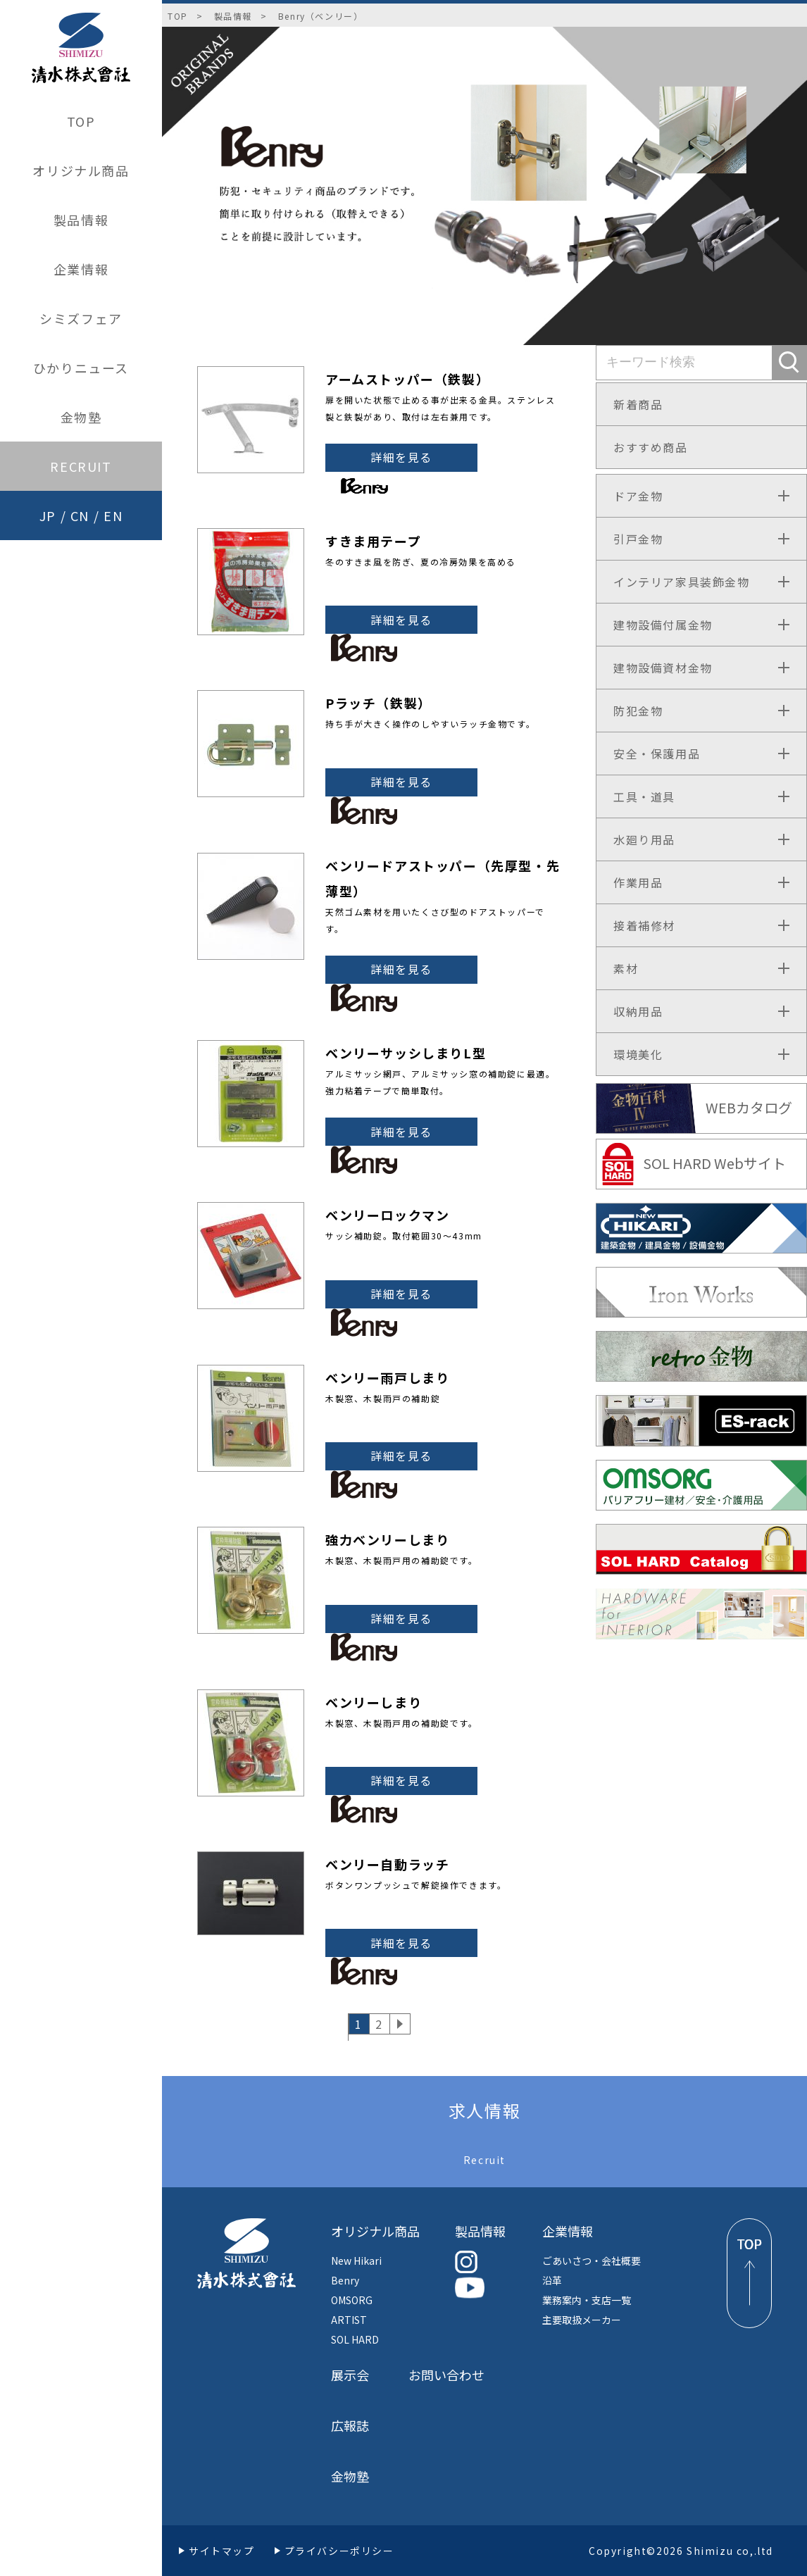 This screenshot has height=2576, width=807. What do you see at coordinates (350, 2425) in the screenshot?
I see `広報誌` at bounding box center [350, 2425].